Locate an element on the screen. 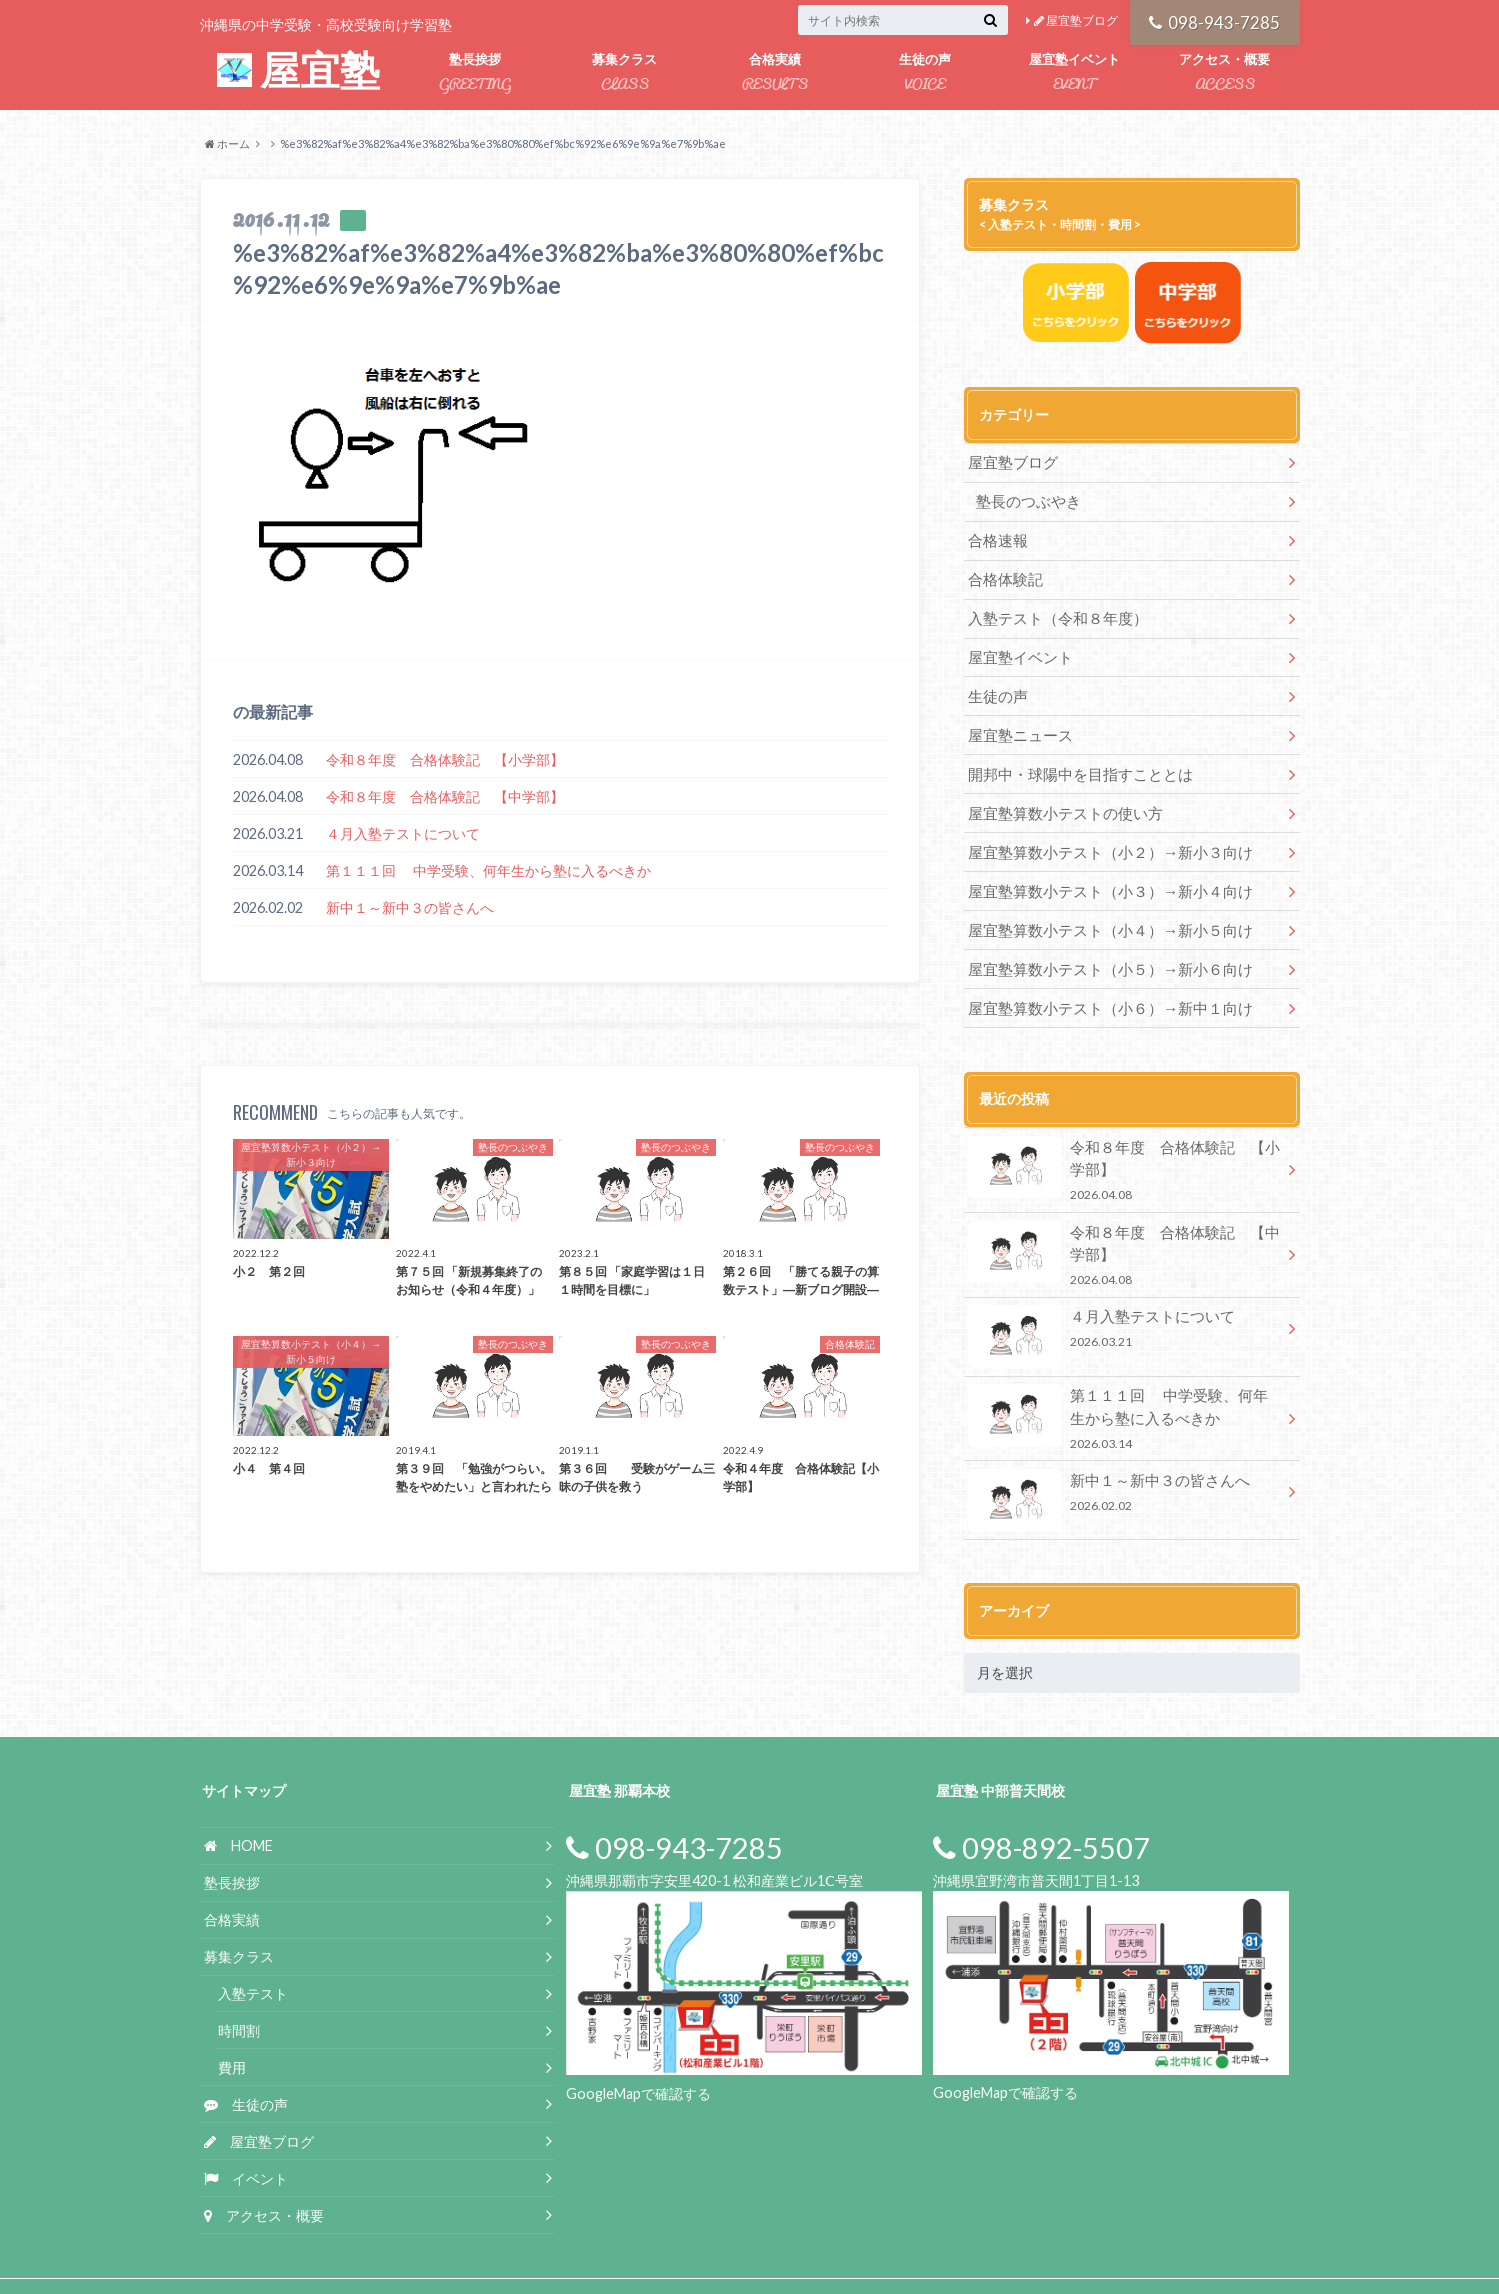 This screenshot has width=1499, height=2294. アクセス・概要 is located at coordinates (1225, 73).